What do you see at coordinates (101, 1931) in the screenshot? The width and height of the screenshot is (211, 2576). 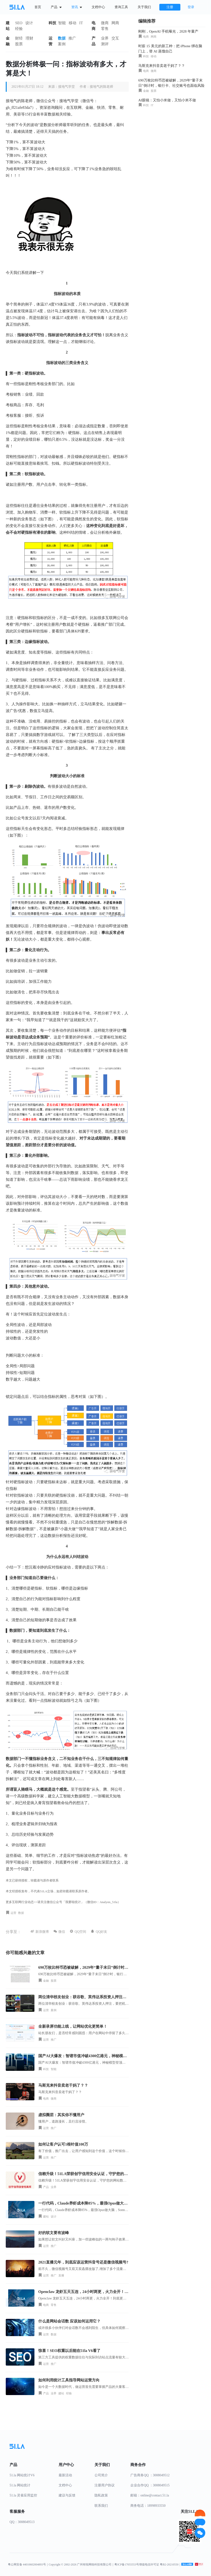 I see `QQ好友` at bounding box center [101, 1931].